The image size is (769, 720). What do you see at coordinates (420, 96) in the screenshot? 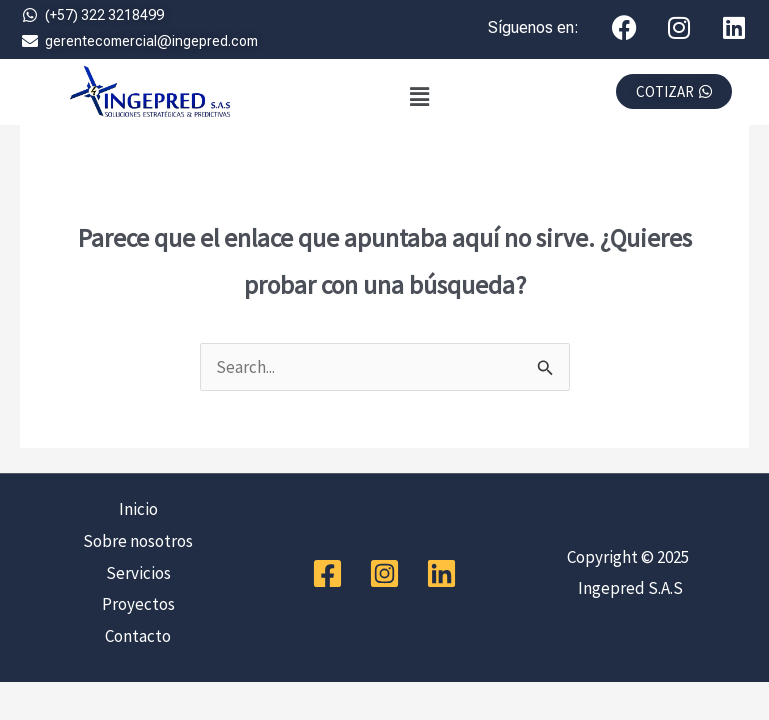
I see `[button]` at bounding box center [420, 96].